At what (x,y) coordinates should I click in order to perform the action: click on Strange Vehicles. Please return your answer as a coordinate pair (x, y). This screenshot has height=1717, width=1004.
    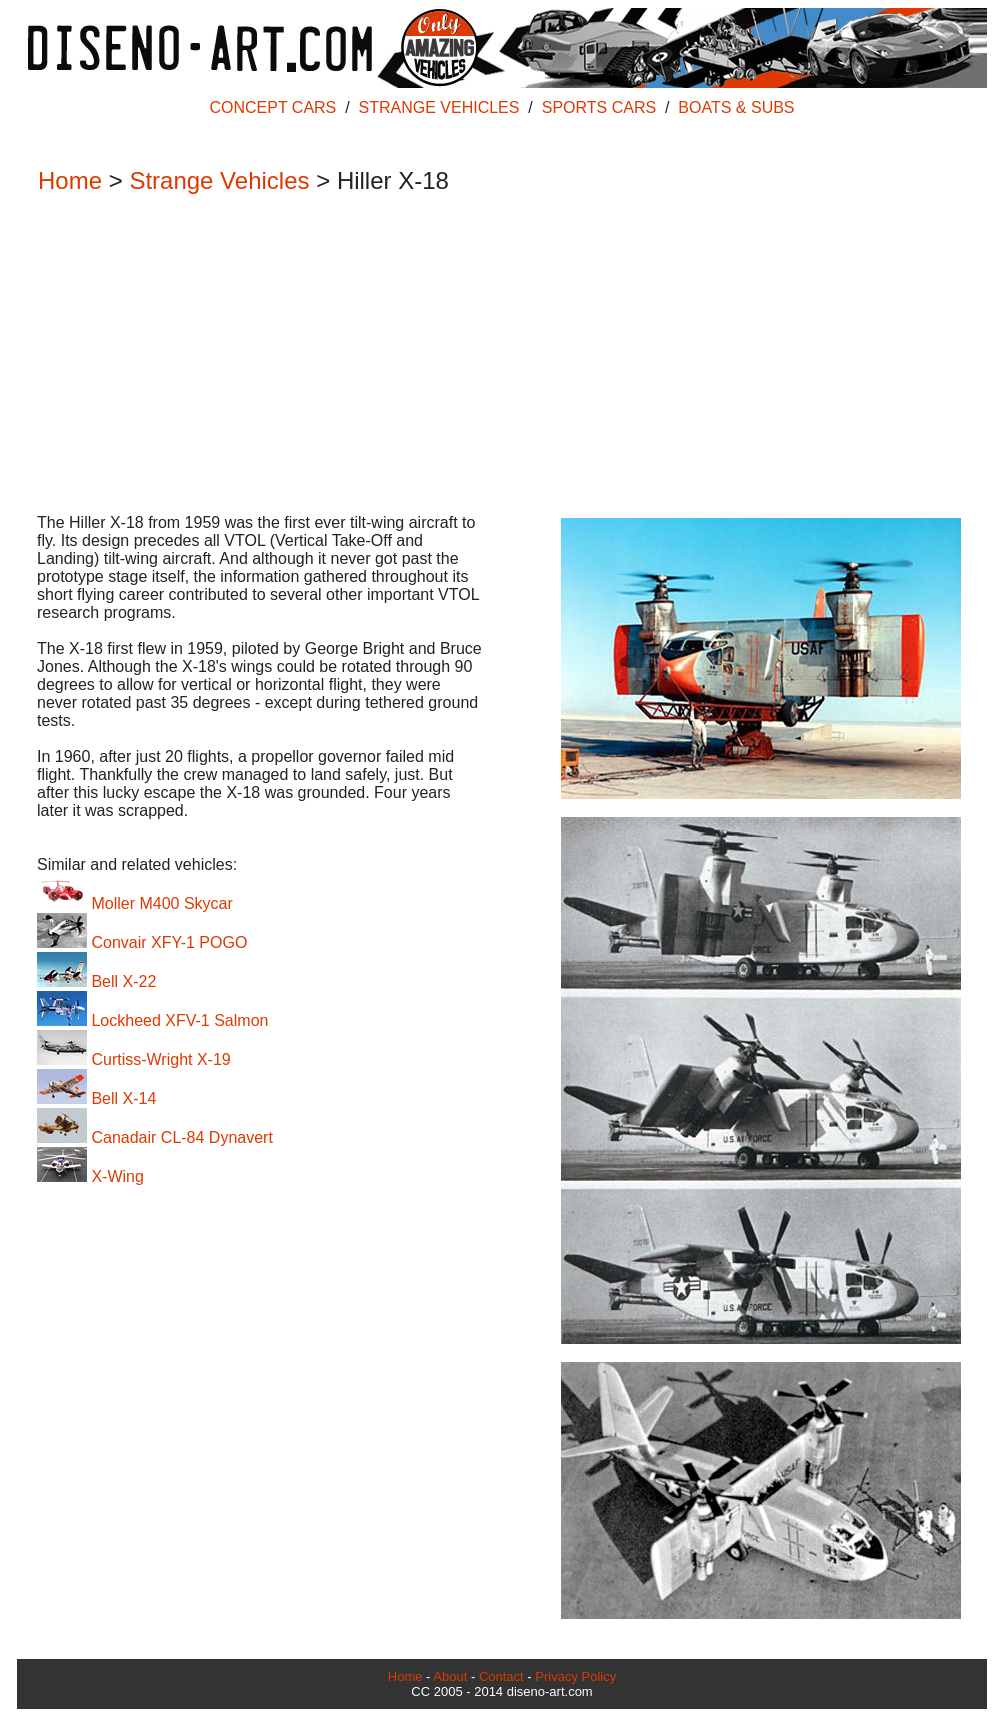
    Looking at the image, I should click on (219, 180).